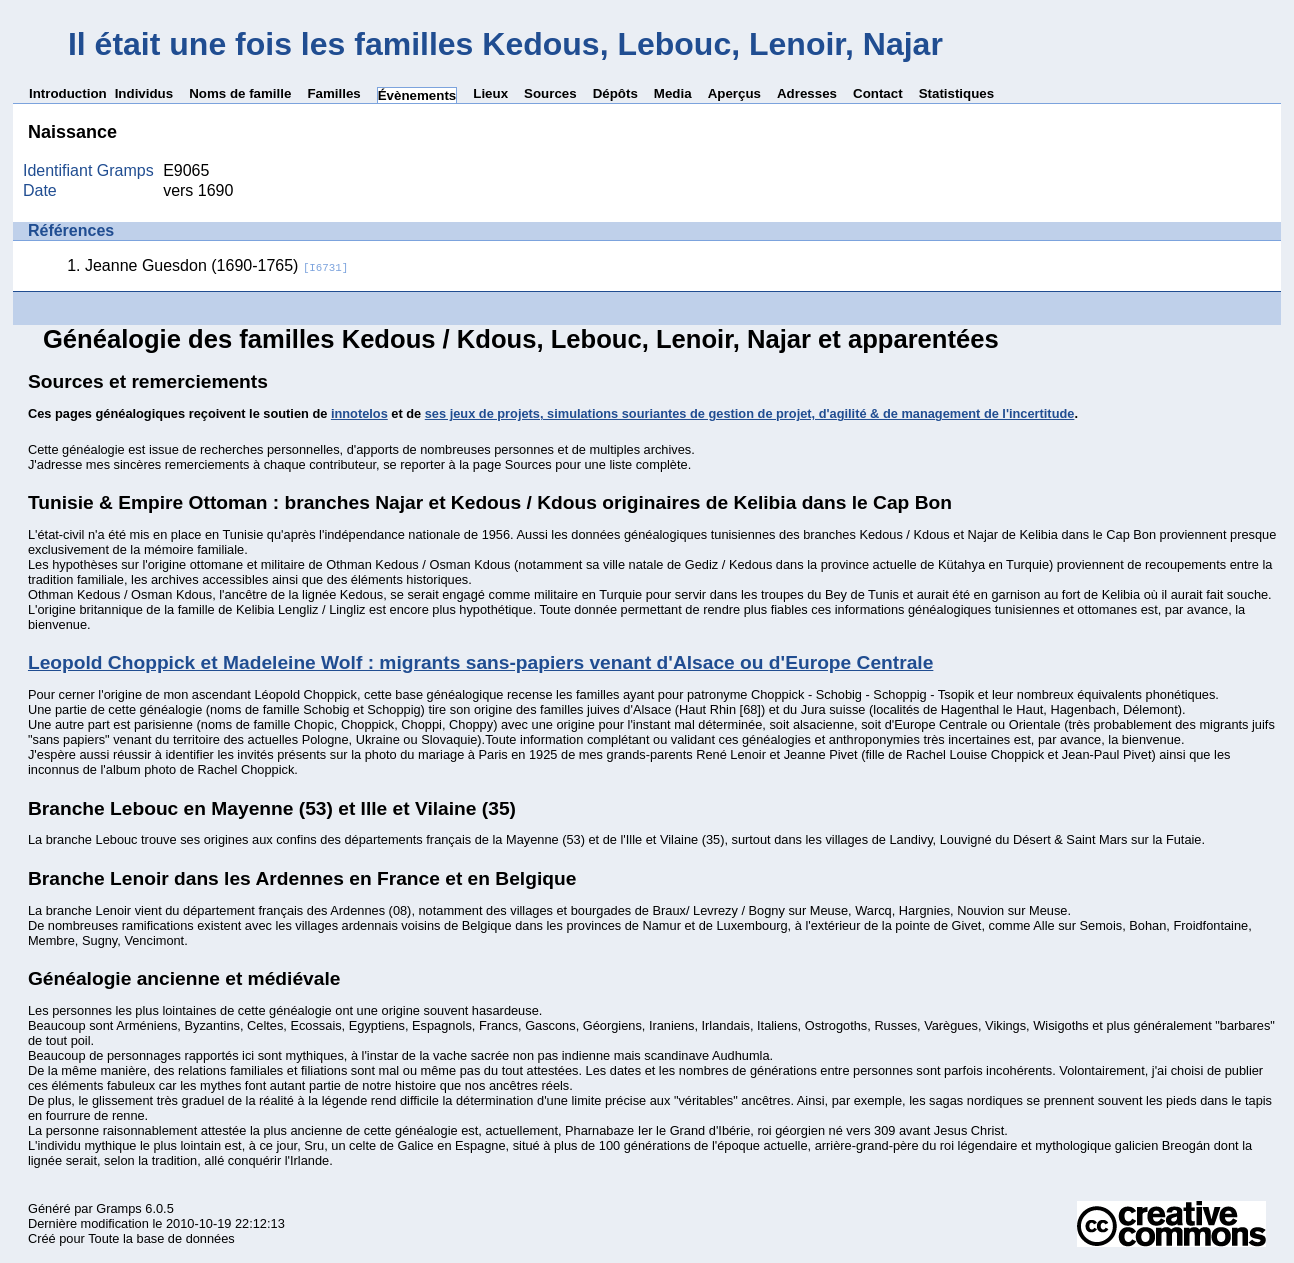  What do you see at coordinates (957, 93) in the screenshot?
I see `Statistiques` at bounding box center [957, 93].